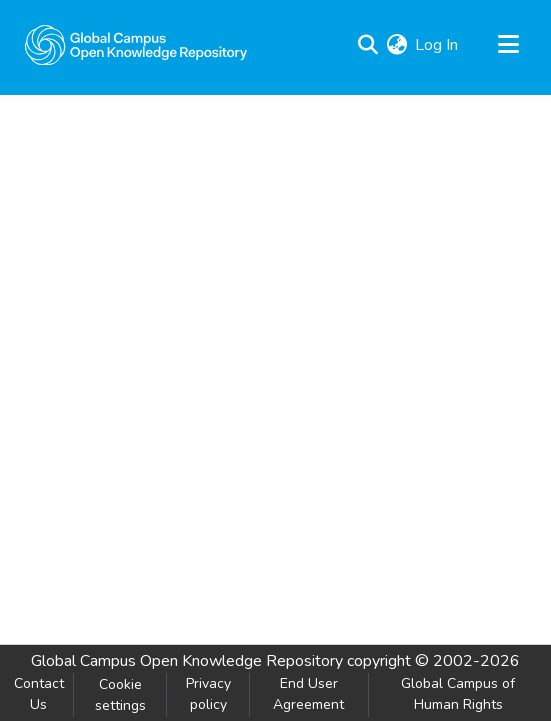 Image resolution: width=551 pixels, height=721 pixels. I want to click on Global Campus of Human Rights, so click(458, 694).